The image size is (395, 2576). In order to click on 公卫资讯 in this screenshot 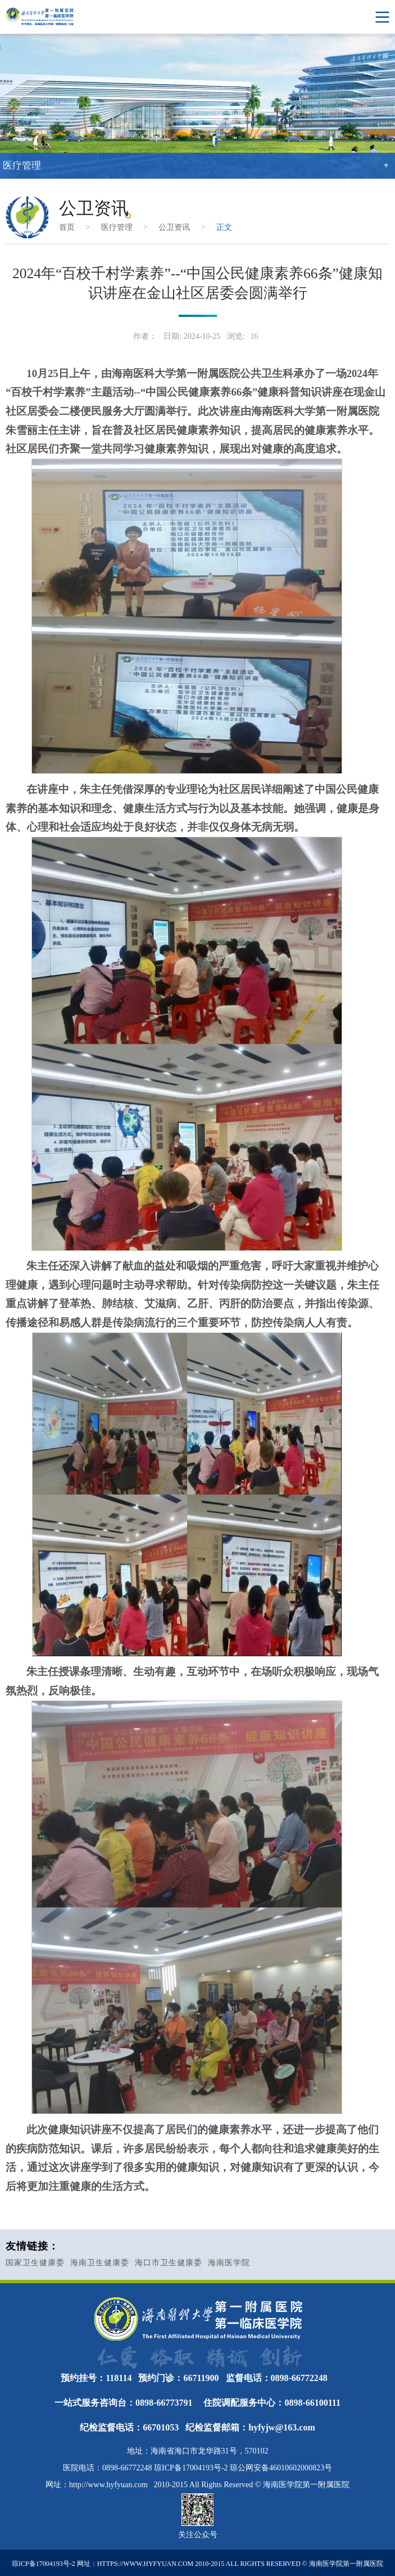, I will do `click(174, 227)`.